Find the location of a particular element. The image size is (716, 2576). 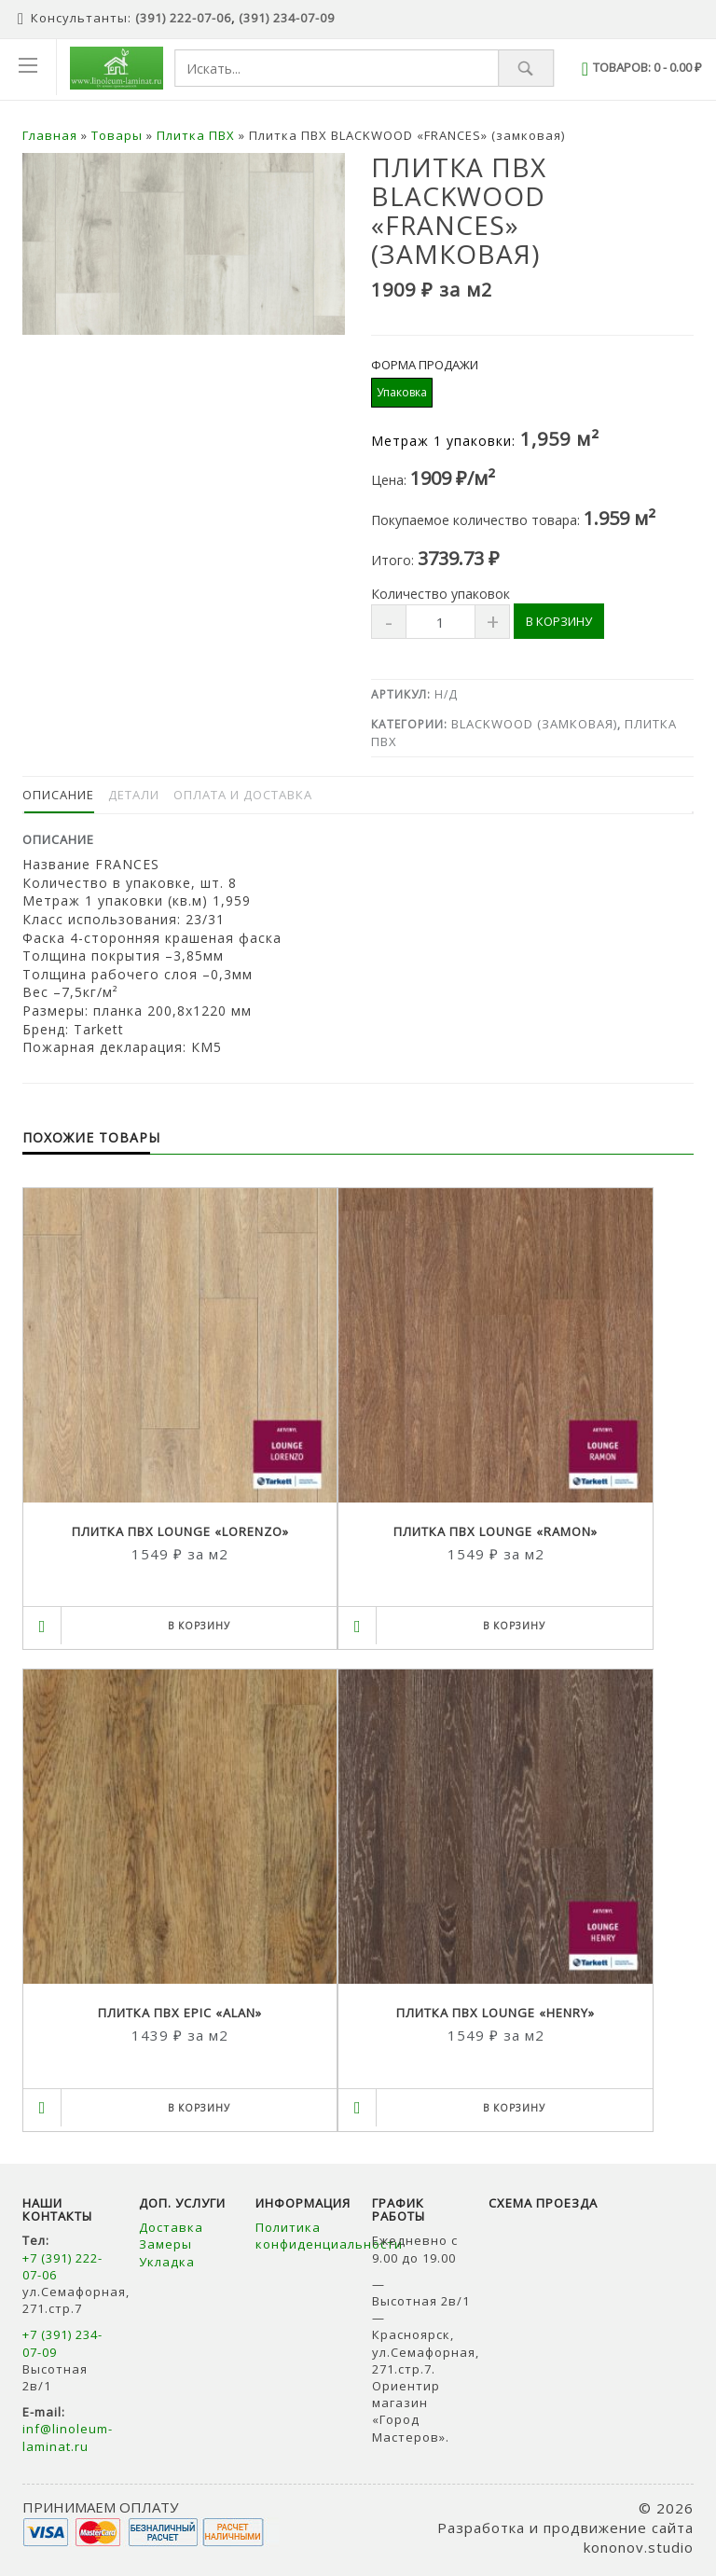

В корзину is located at coordinates (559, 621).